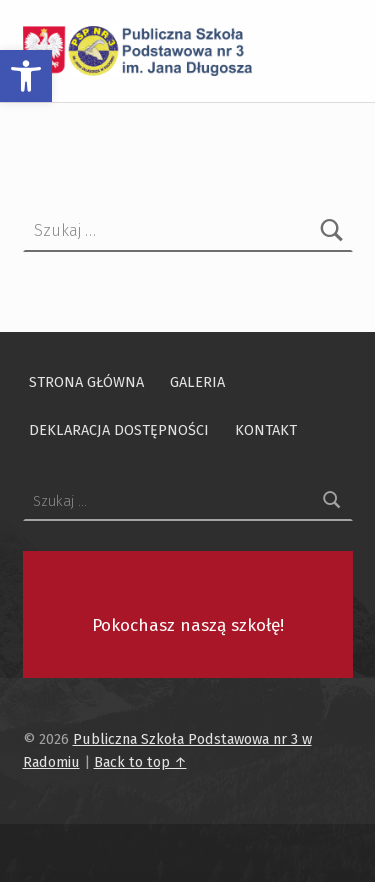 The height and width of the screenshot is (882, 375). What do you see at coordinates (86, 381) in the screenshot?
I see `Strona główna` at bounding box center [86, 381].